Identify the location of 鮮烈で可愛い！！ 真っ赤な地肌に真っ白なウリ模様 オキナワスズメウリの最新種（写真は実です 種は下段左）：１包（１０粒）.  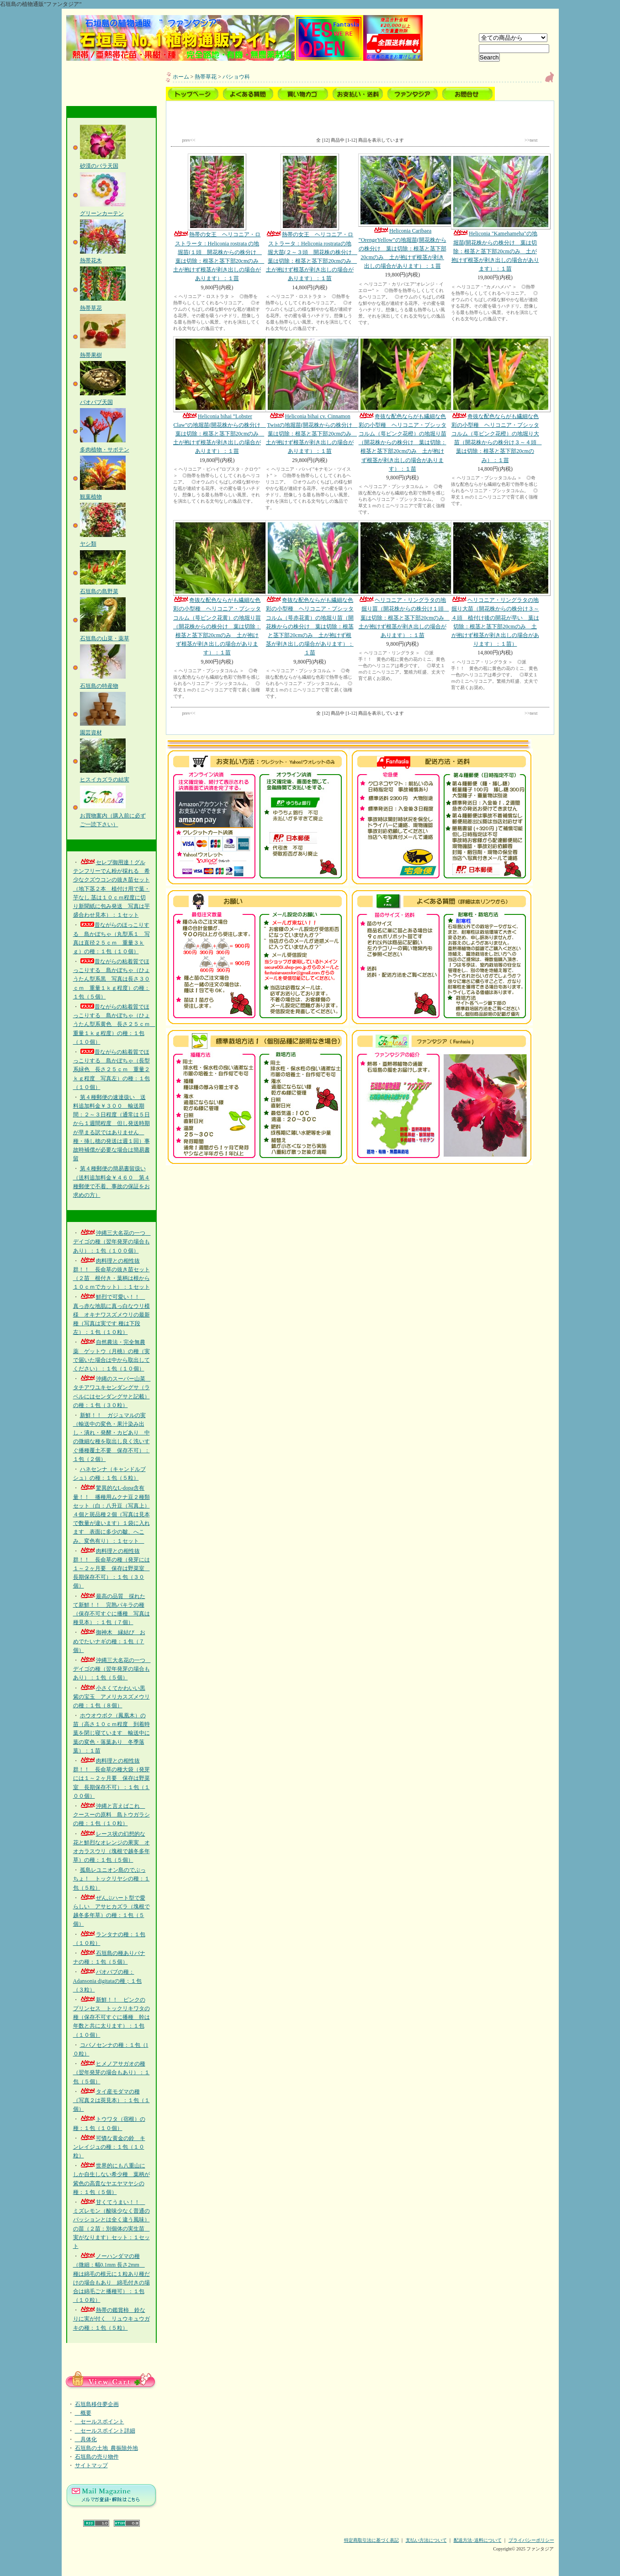
(111, 1314).